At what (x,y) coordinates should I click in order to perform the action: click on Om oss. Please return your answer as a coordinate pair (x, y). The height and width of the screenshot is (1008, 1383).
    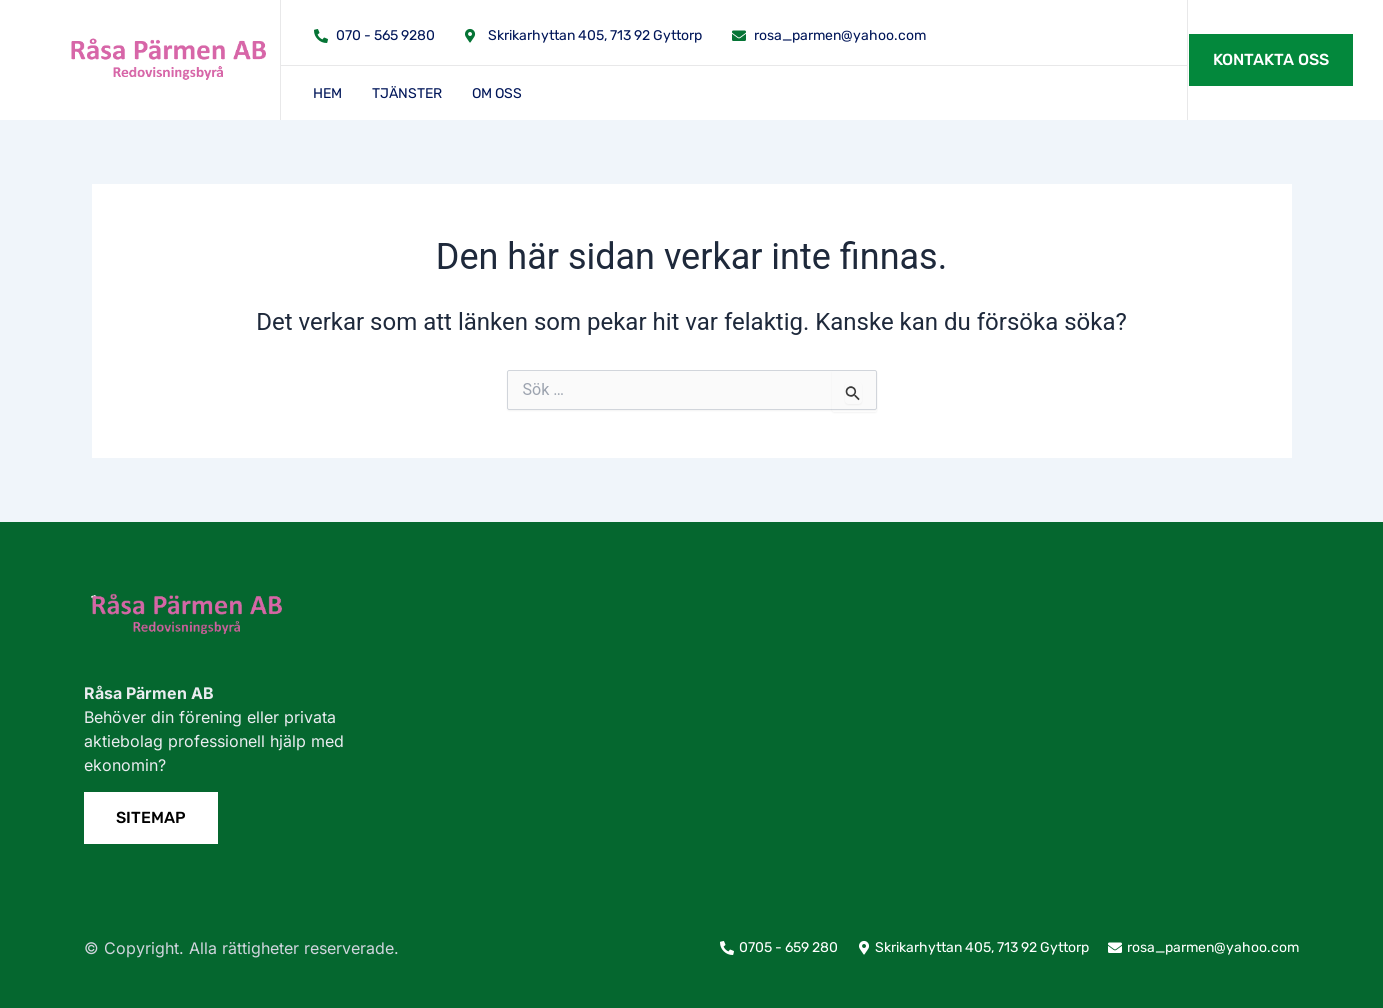
    Looking at the image, I should click on (497, 93).